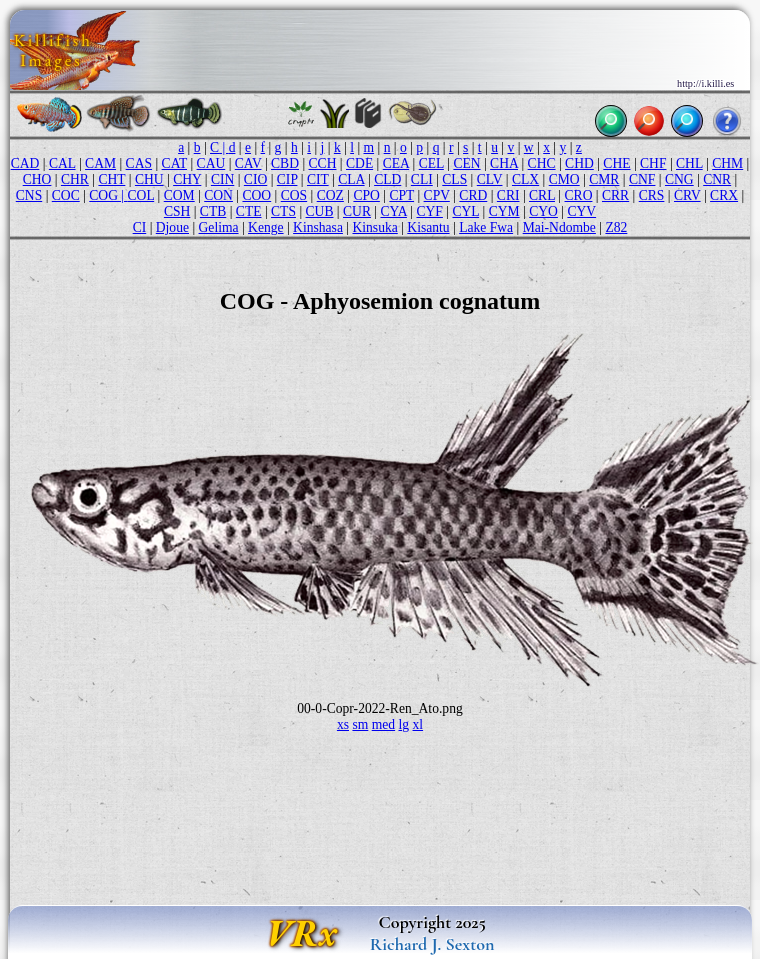 This screenshot has height=959, width=760. I want to click on xs, so click(343, 724).